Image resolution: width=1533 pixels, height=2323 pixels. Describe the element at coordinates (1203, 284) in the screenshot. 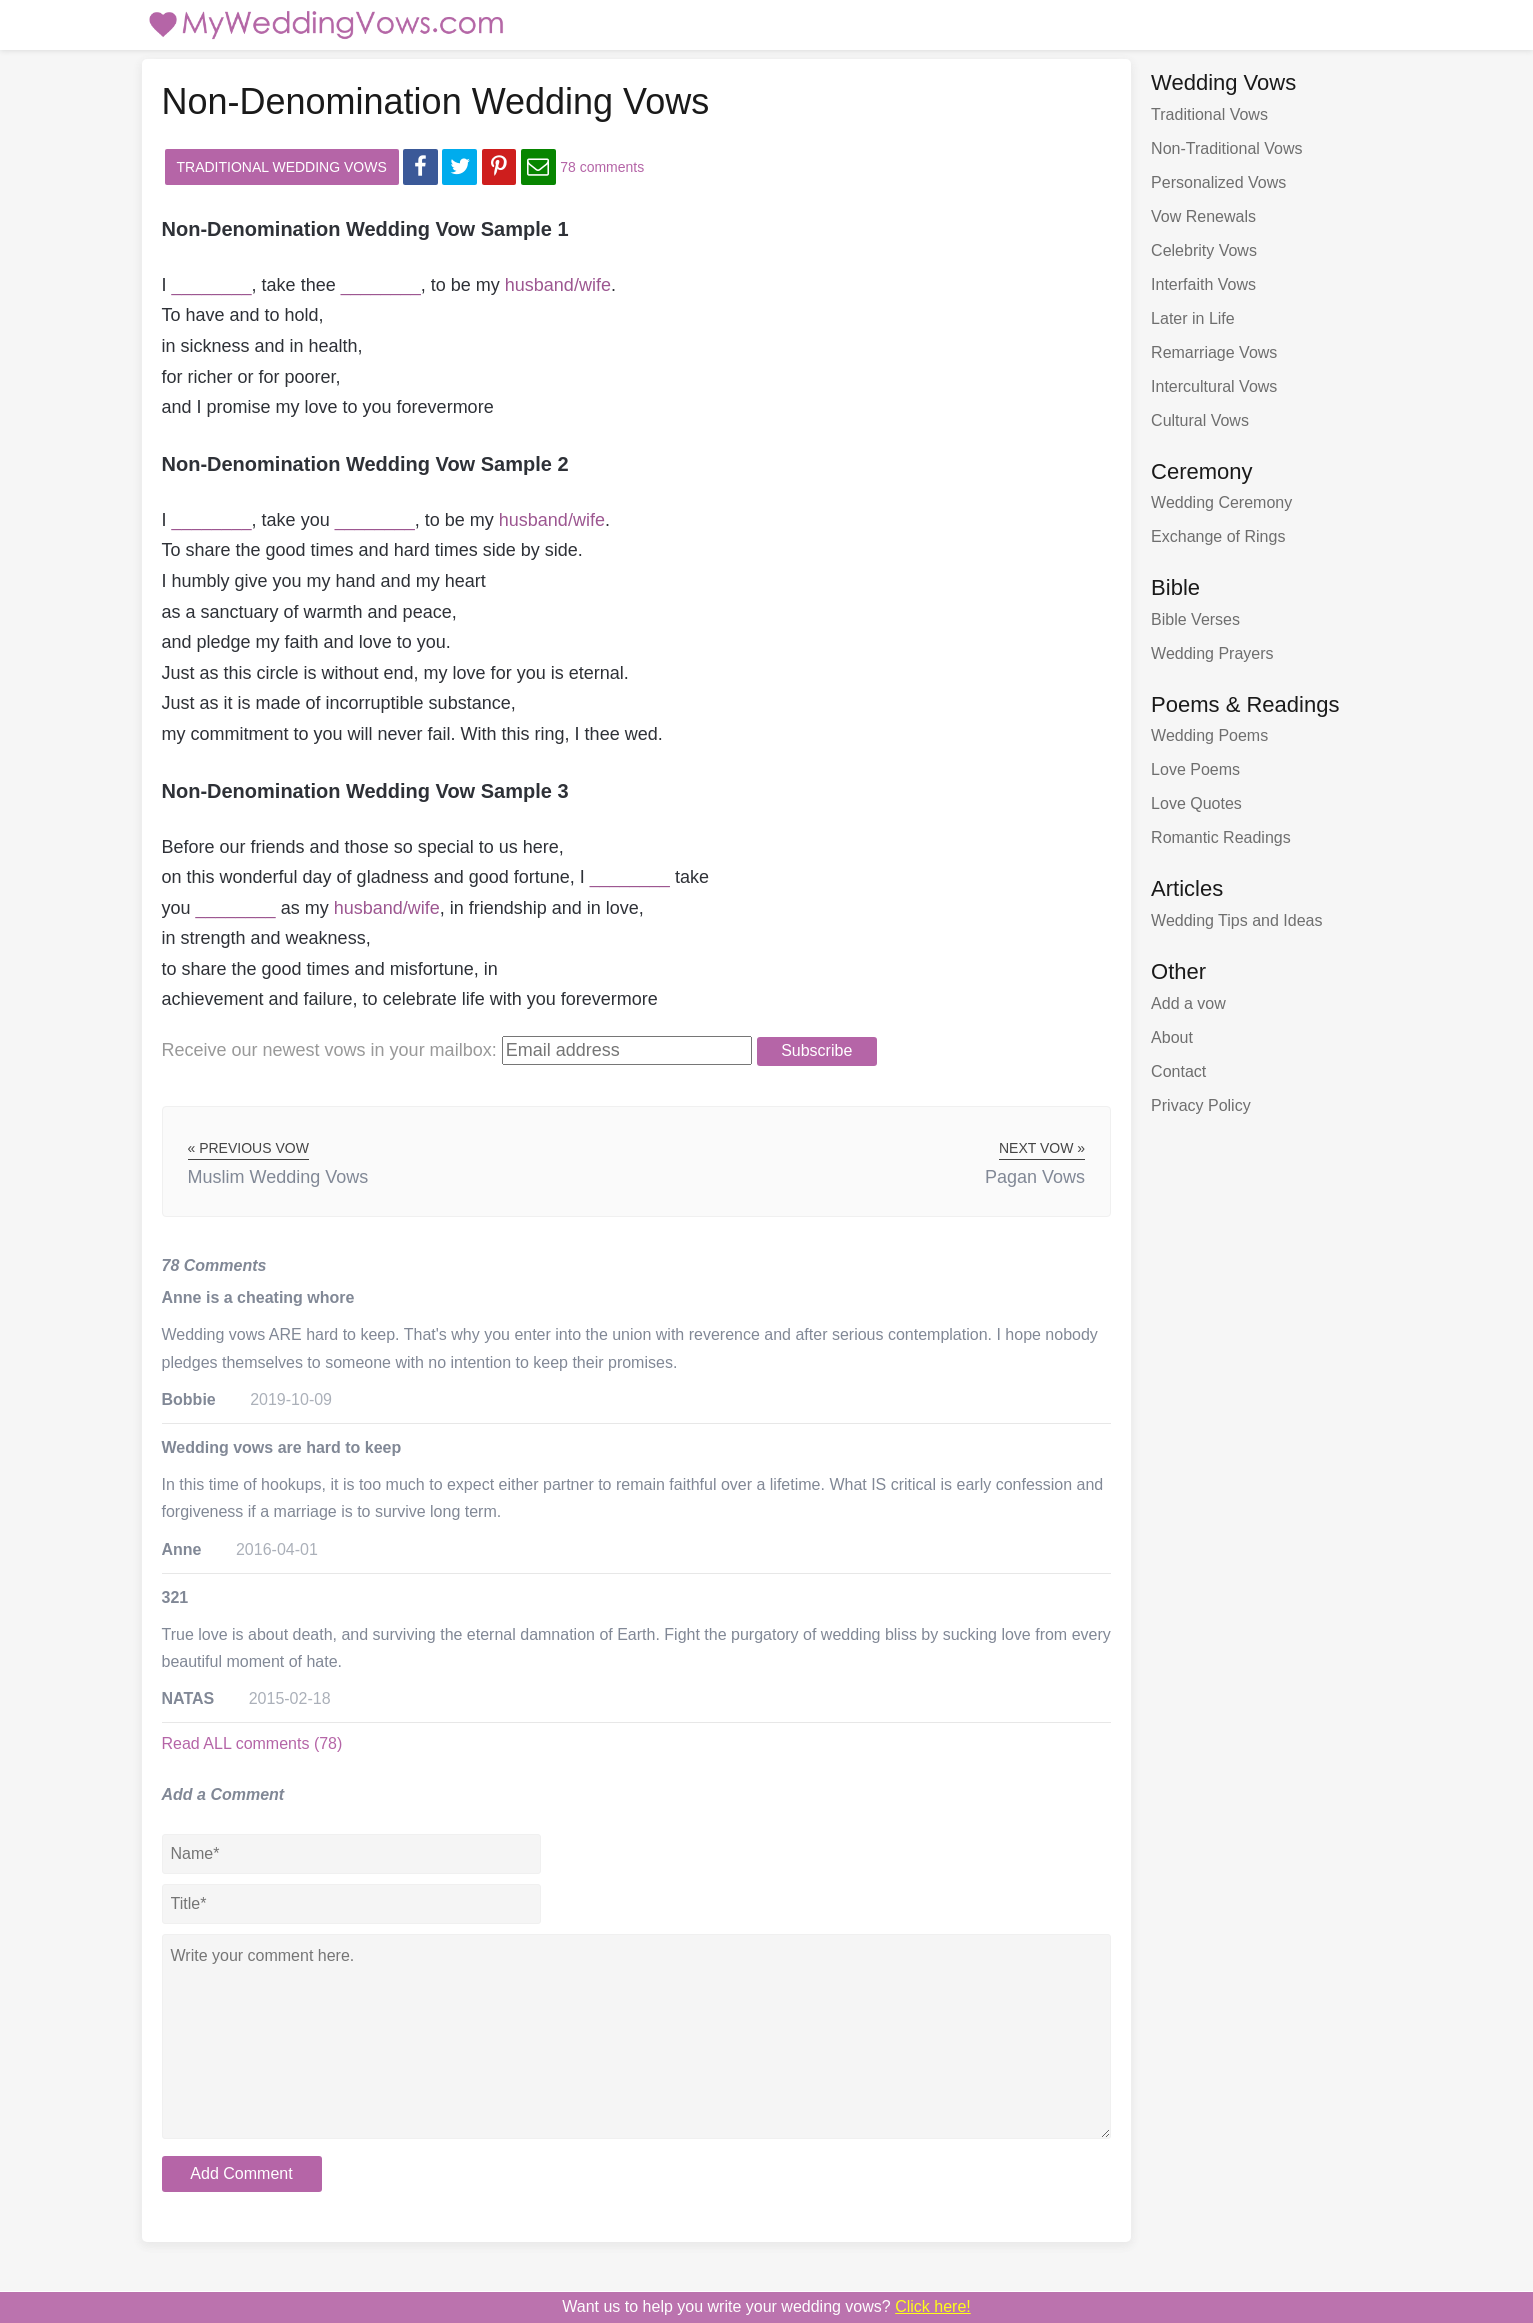

I see `Interfaith Vows` at that location.